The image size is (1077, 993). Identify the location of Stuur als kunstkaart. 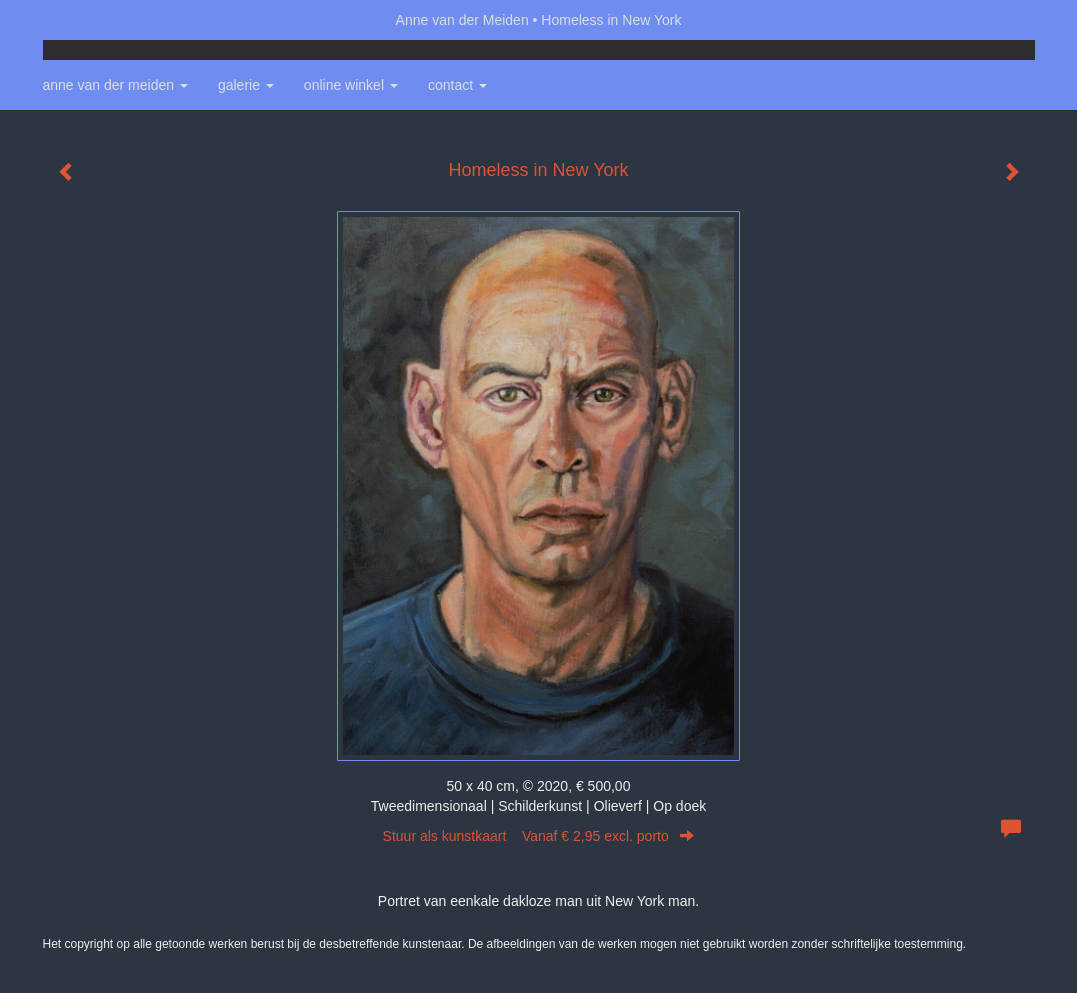
(539, 836).